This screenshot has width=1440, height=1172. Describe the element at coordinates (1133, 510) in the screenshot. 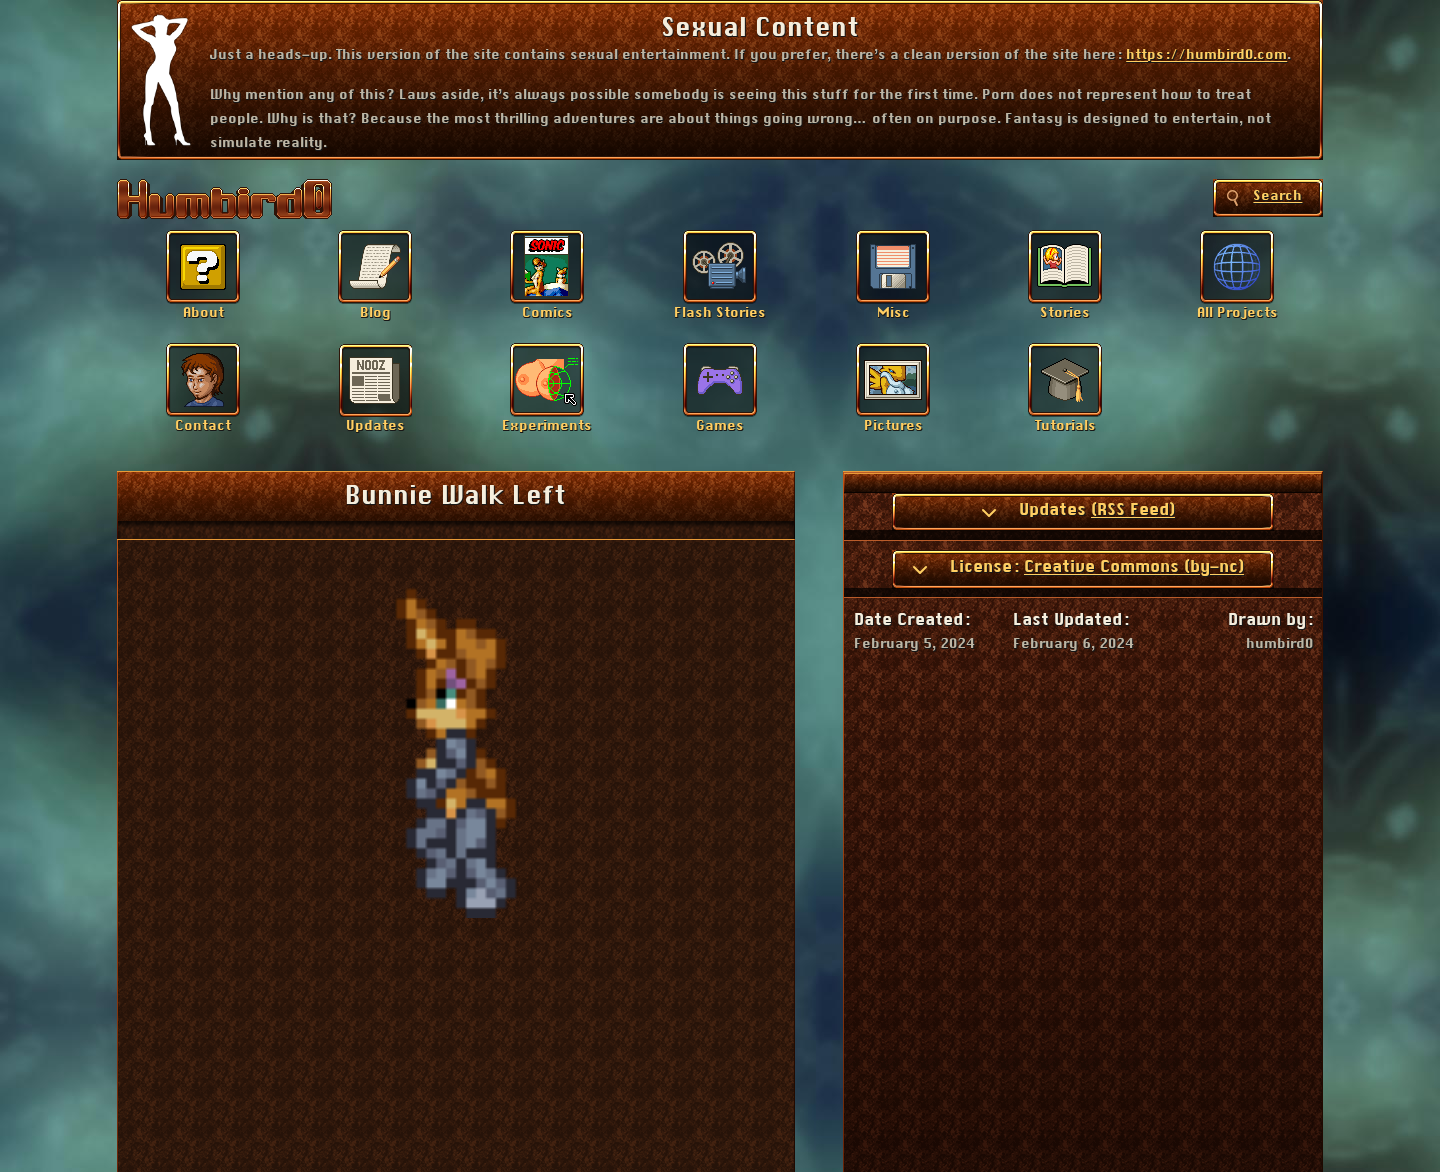

I see `(RSS Feed)` at that location.